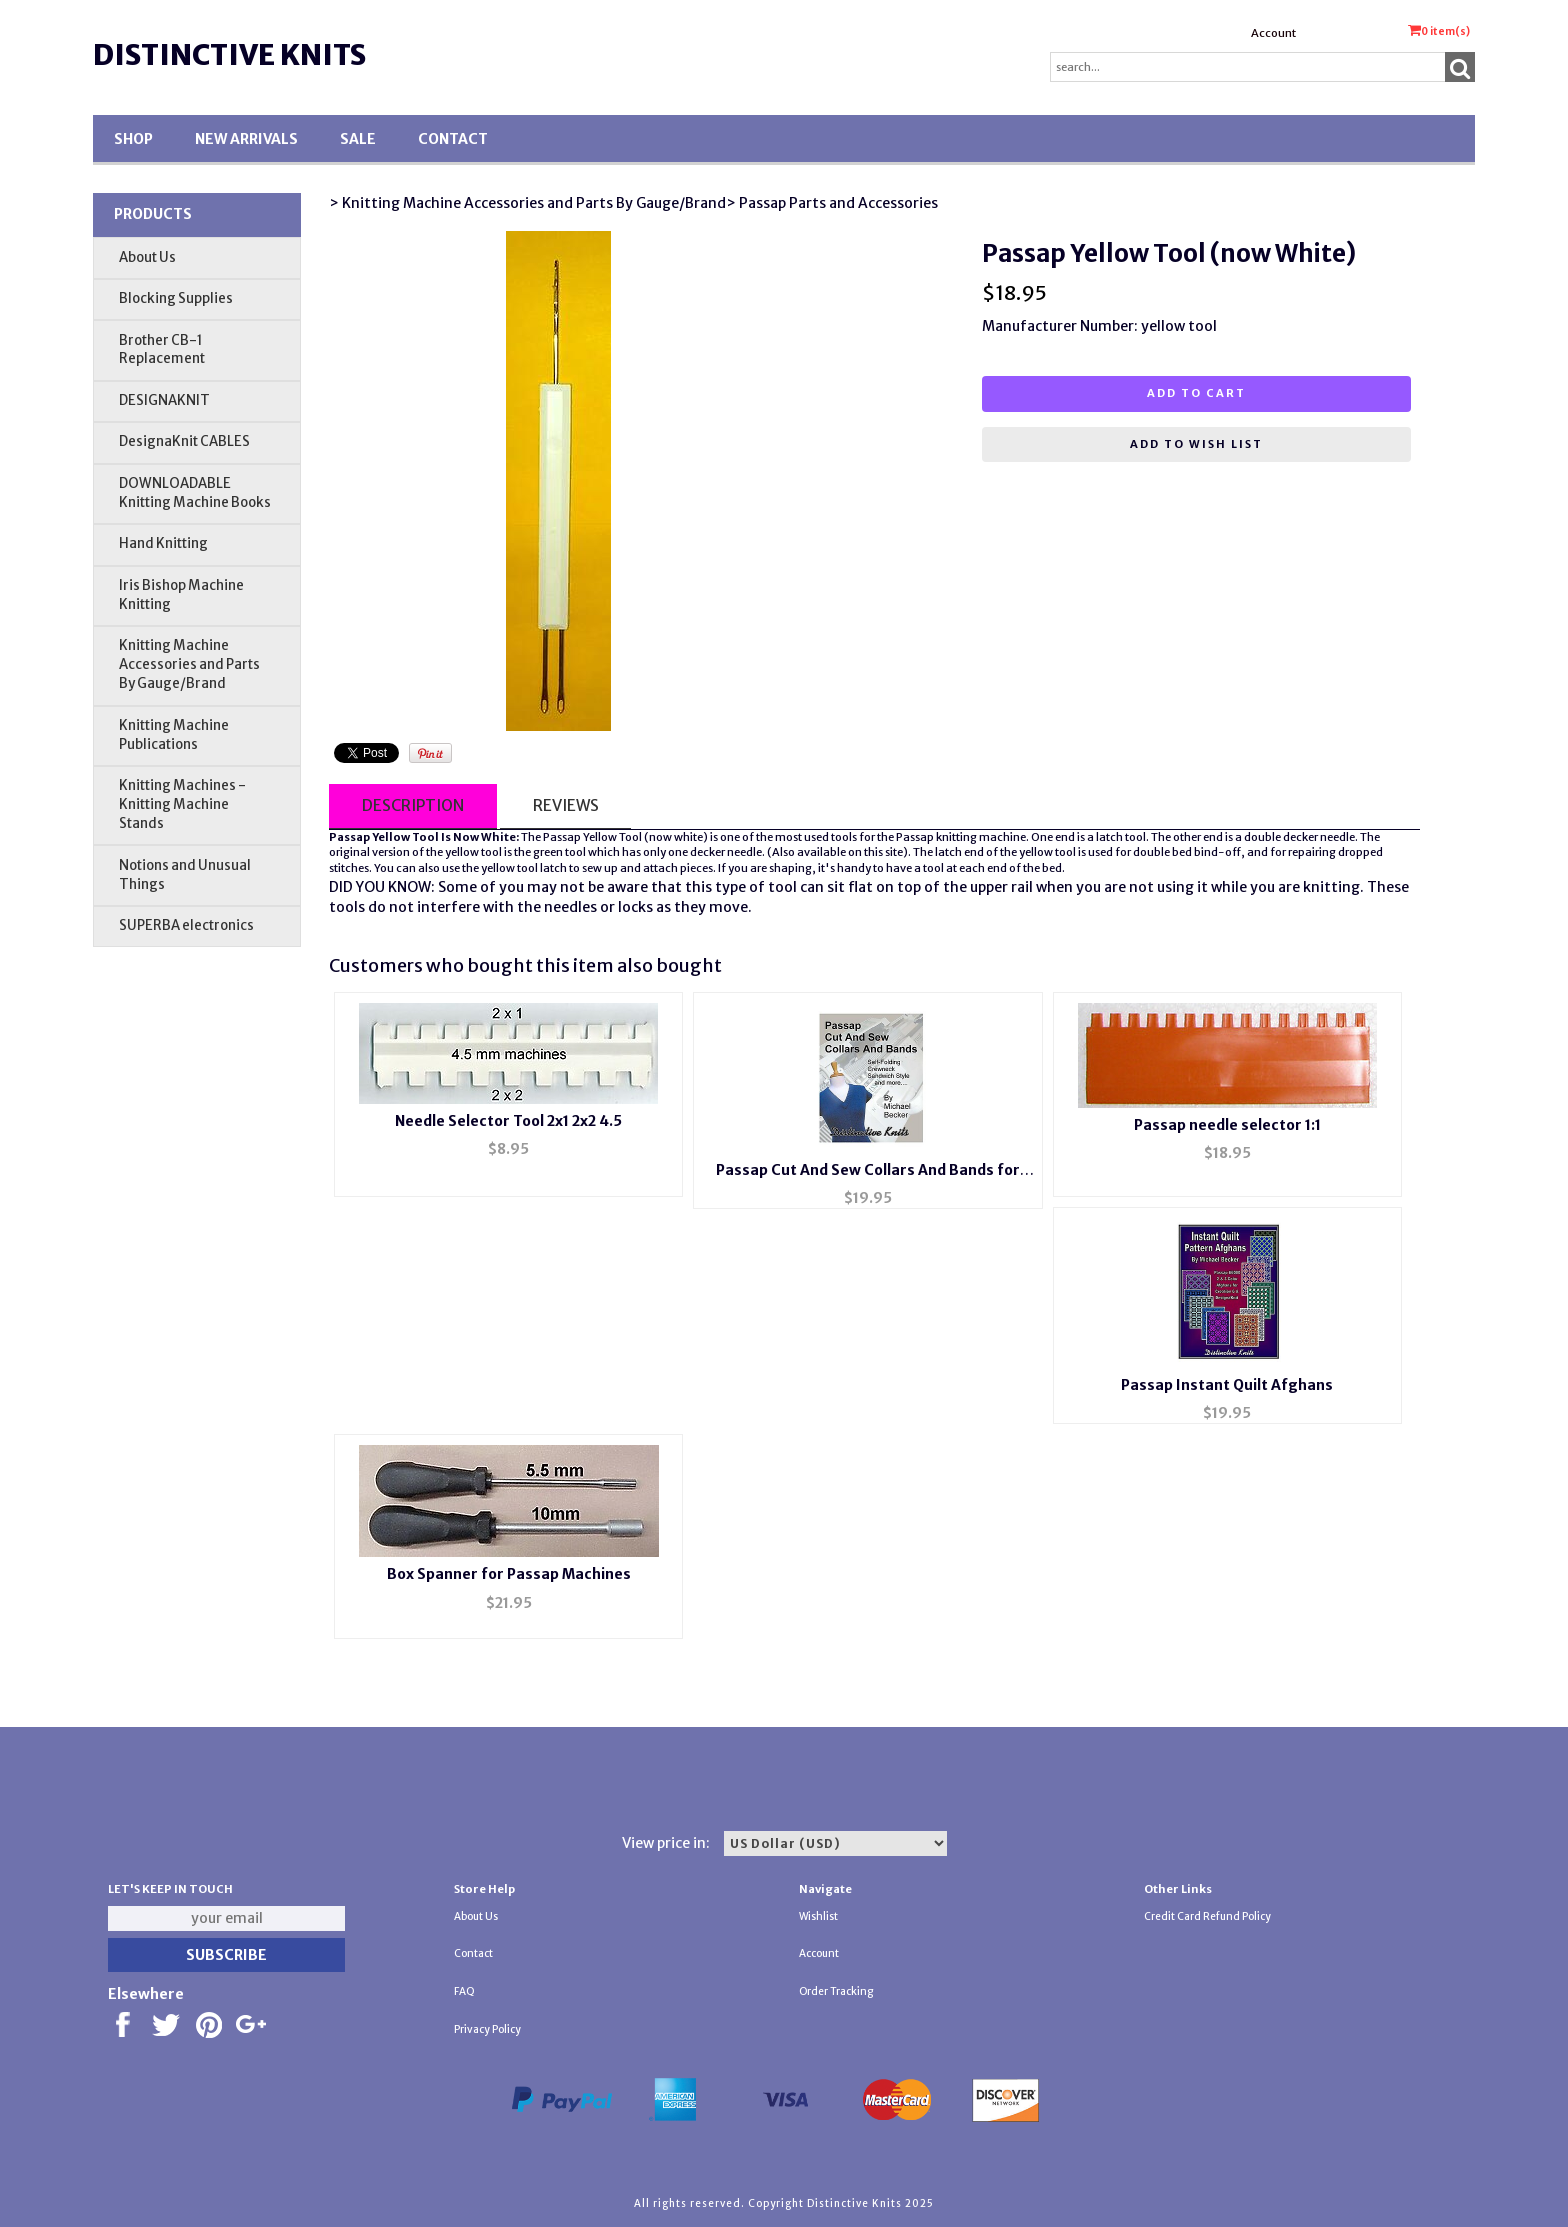  What do you see at coordinates (186, 925) in the screenshot?
I see `SUPERBA electronics` at bounding box center [186, 925].